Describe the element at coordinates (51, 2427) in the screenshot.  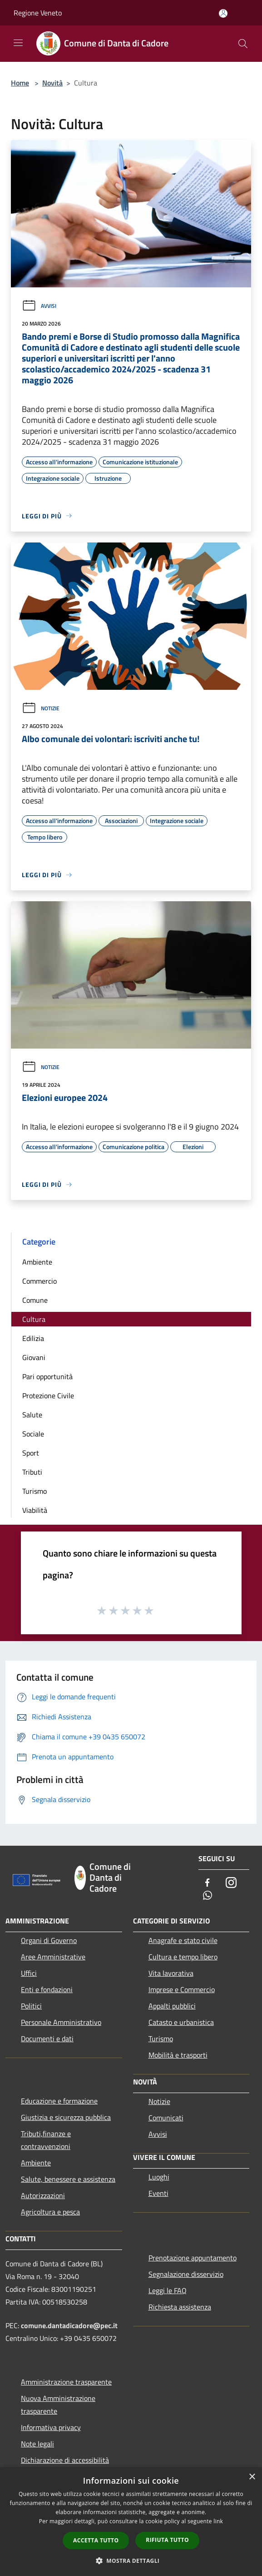
I see `Informativa privacy` at that location.